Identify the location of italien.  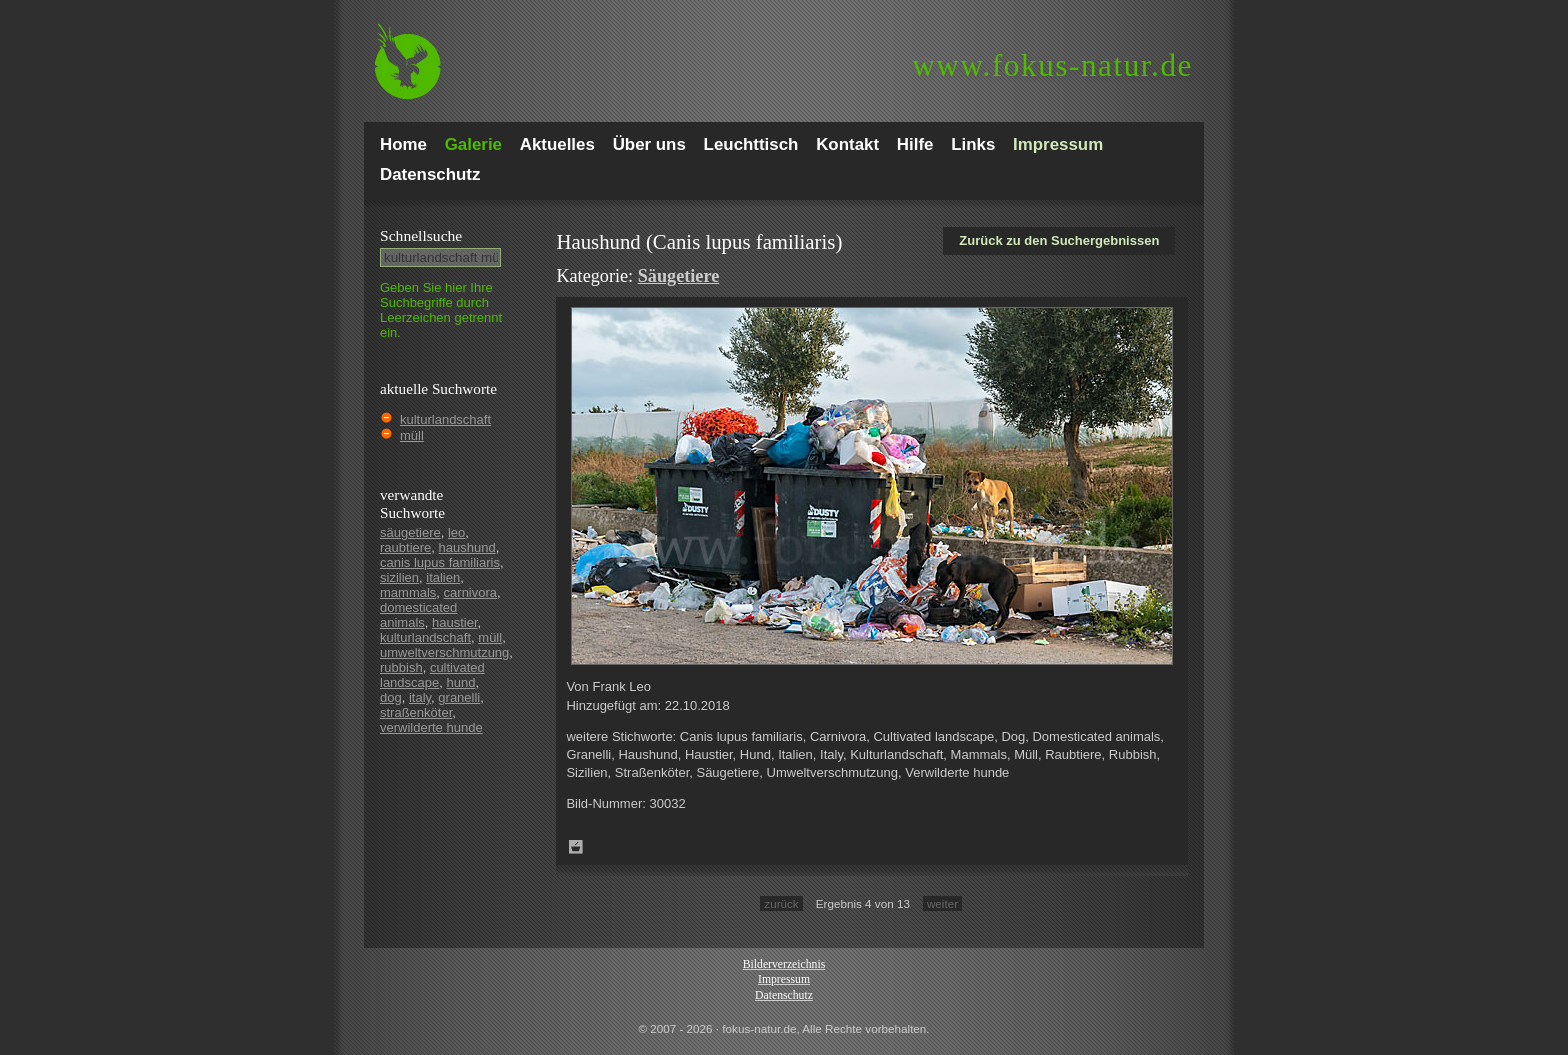
(443, 577).